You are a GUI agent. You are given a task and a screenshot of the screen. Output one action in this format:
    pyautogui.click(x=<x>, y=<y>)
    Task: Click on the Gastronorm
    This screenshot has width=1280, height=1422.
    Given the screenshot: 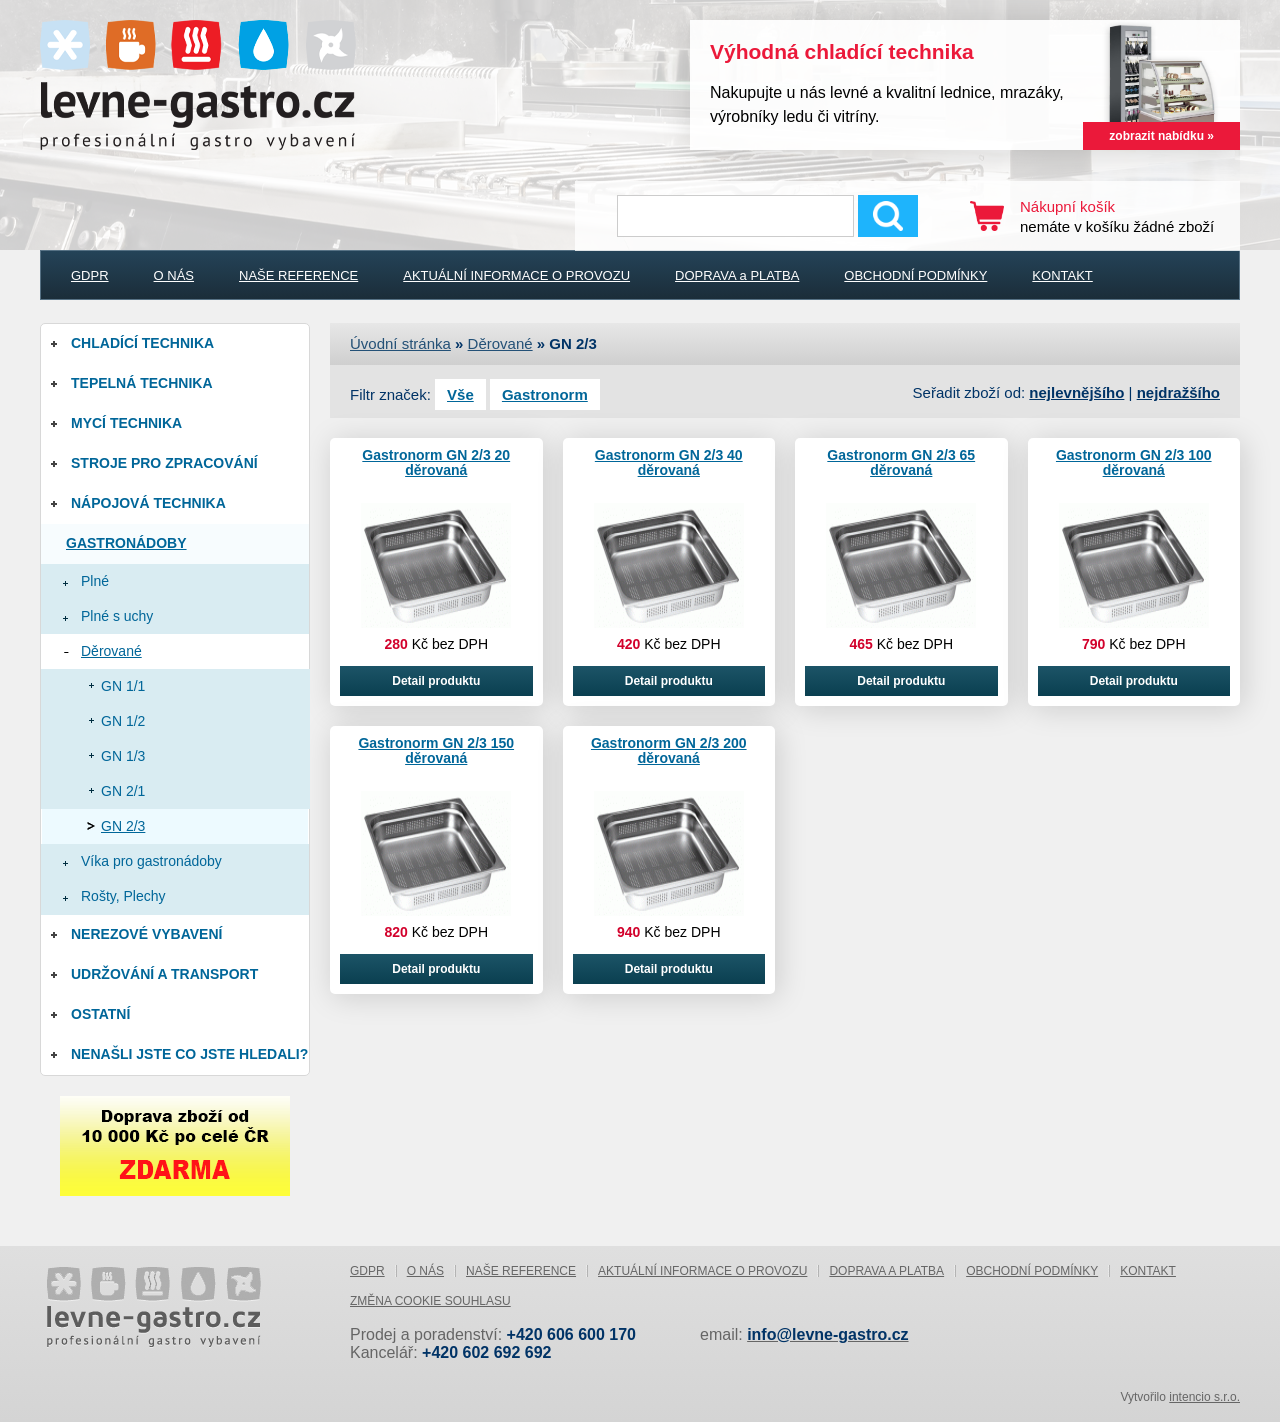 What is the action you would take?
    pyautogui.click(x=545, y=394)
    